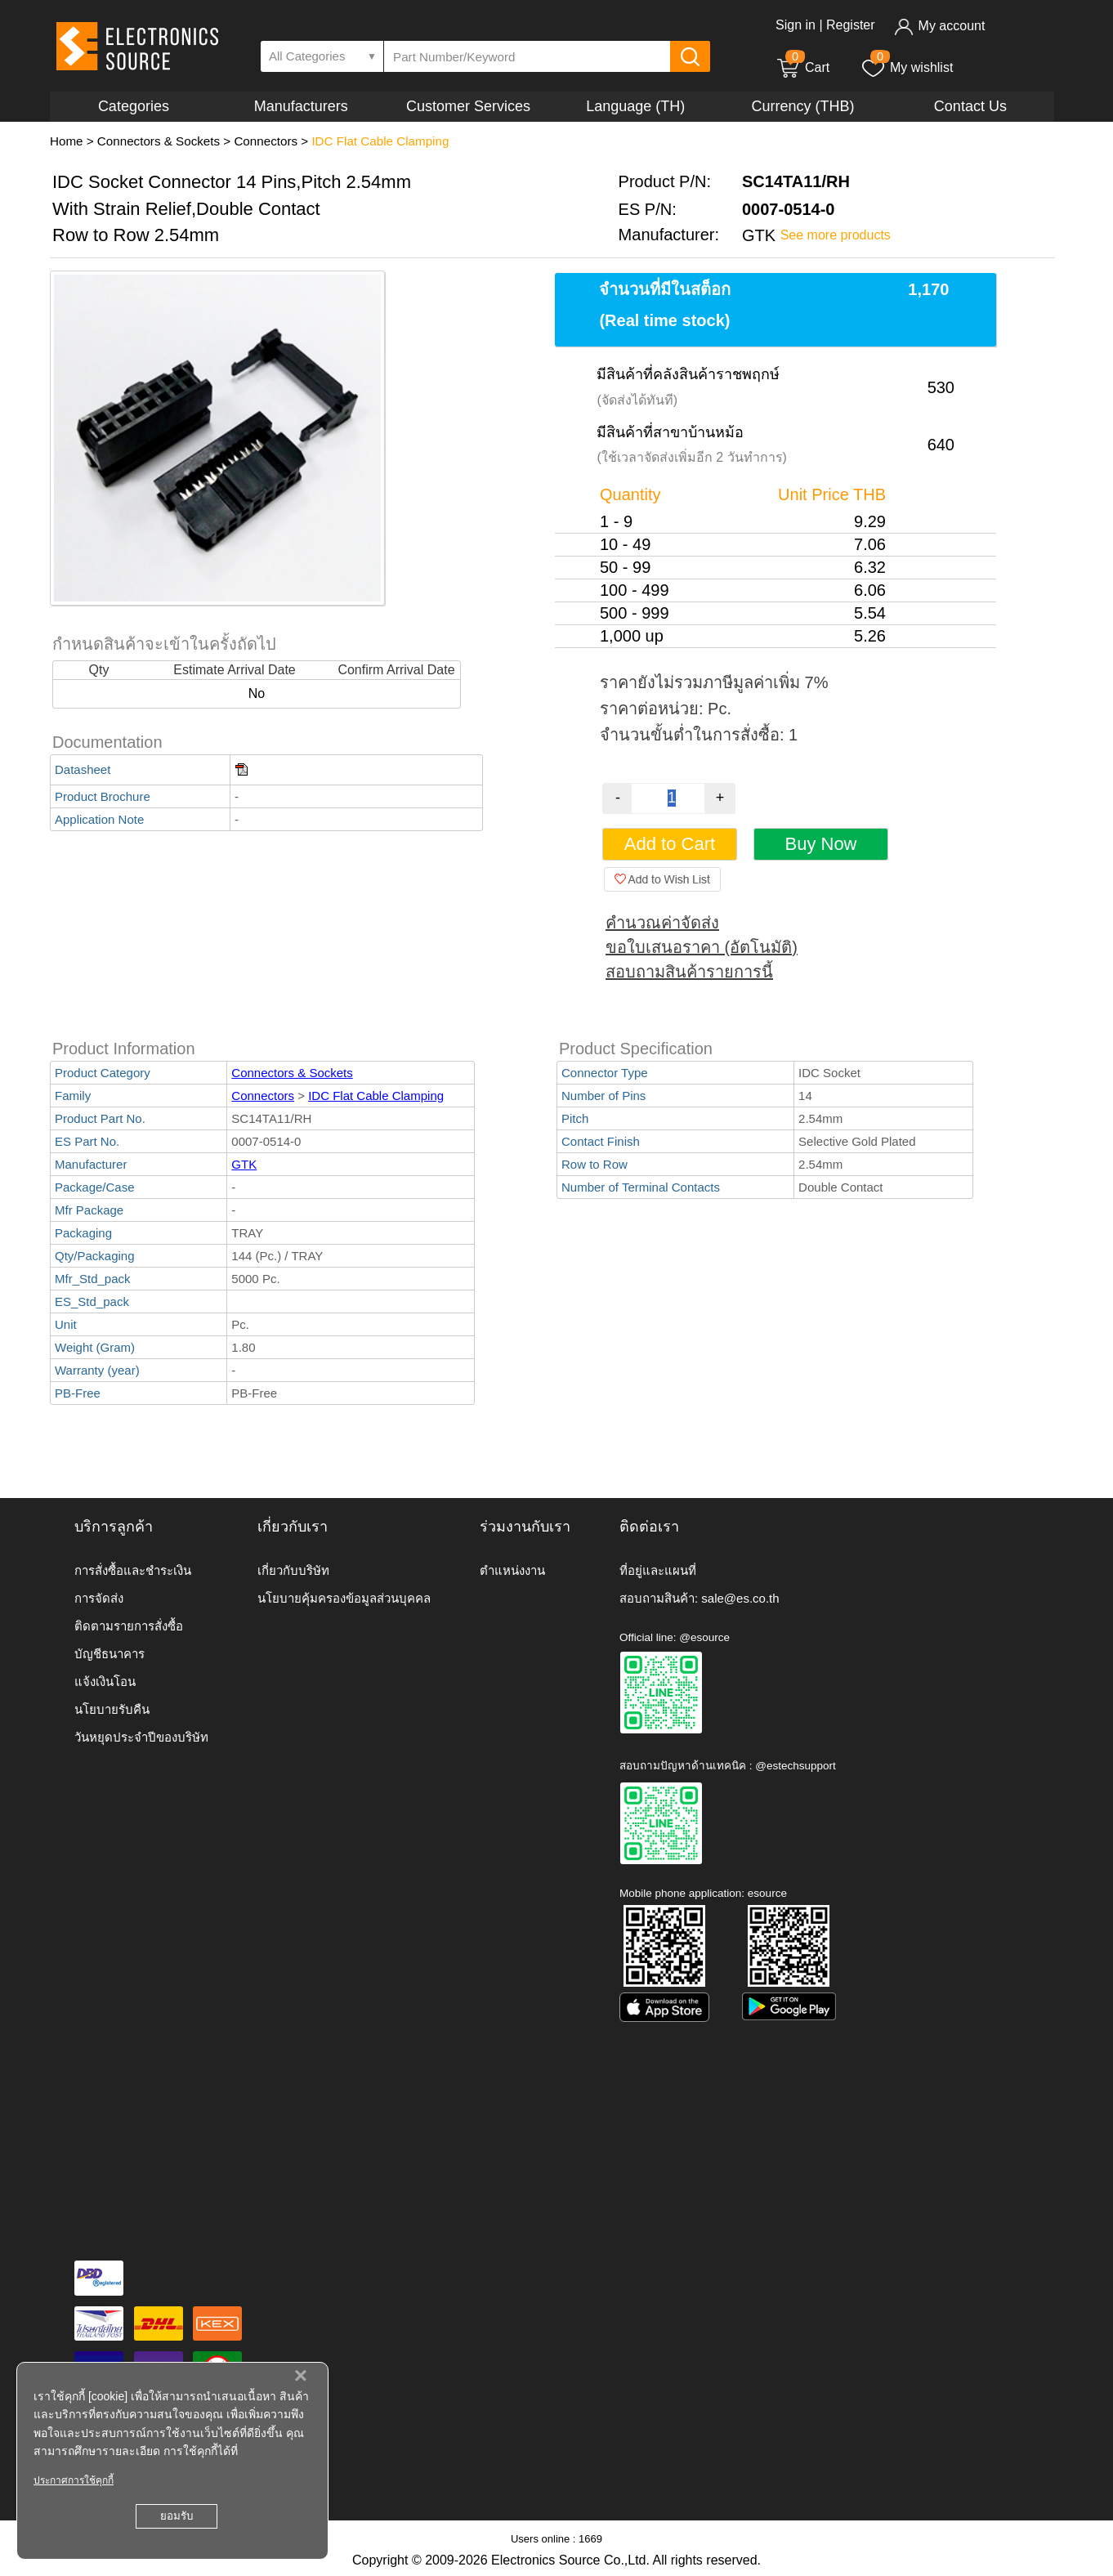 The width and height of the screenshot is (1113, 2576). I want to click on วันหยุดประจำปีของบริษัท, so click(141, 1737).